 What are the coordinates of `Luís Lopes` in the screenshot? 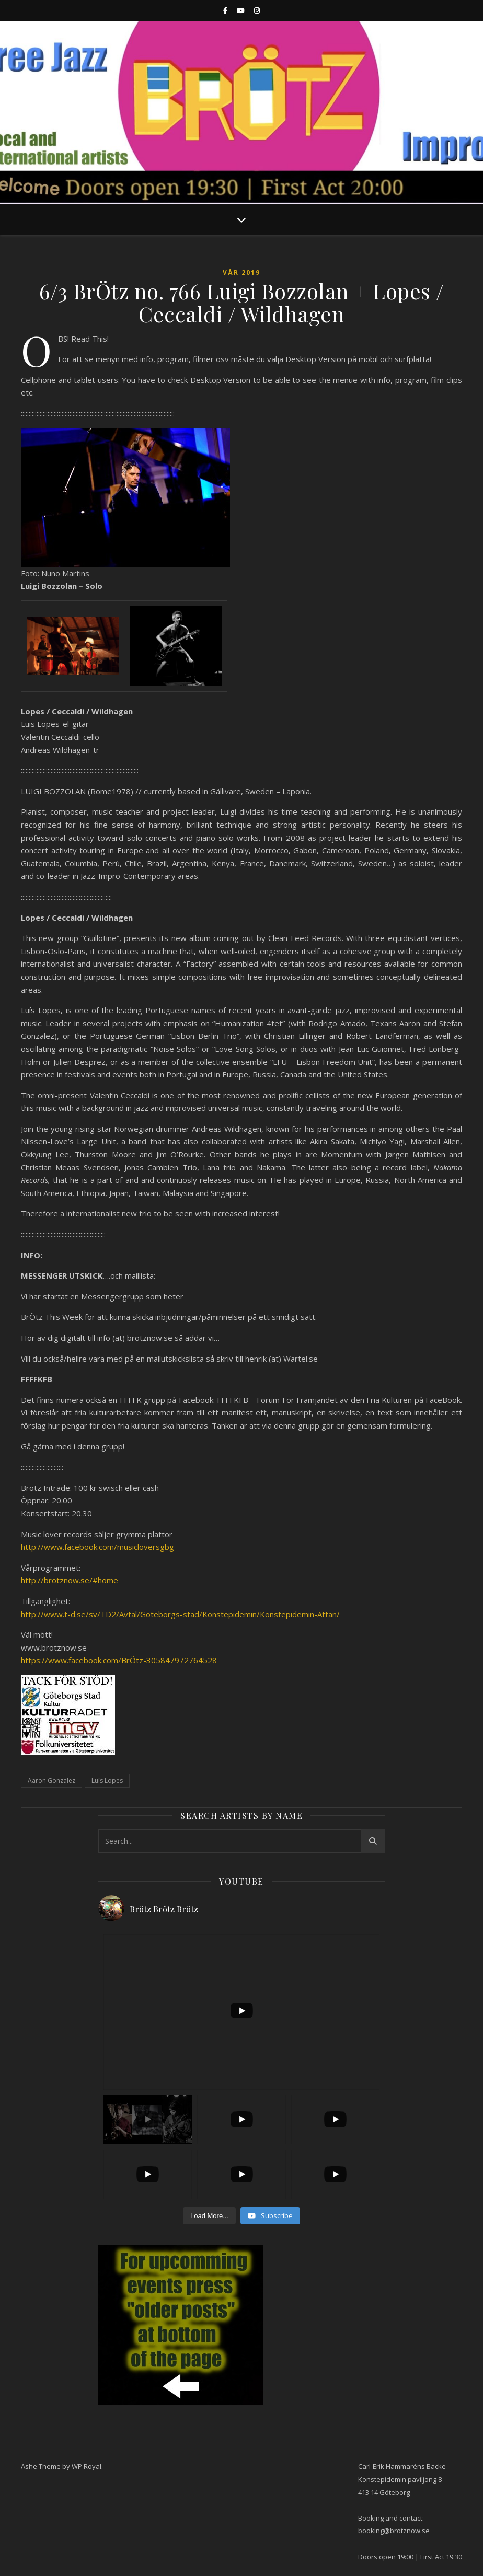 It's located at (107, 1780).